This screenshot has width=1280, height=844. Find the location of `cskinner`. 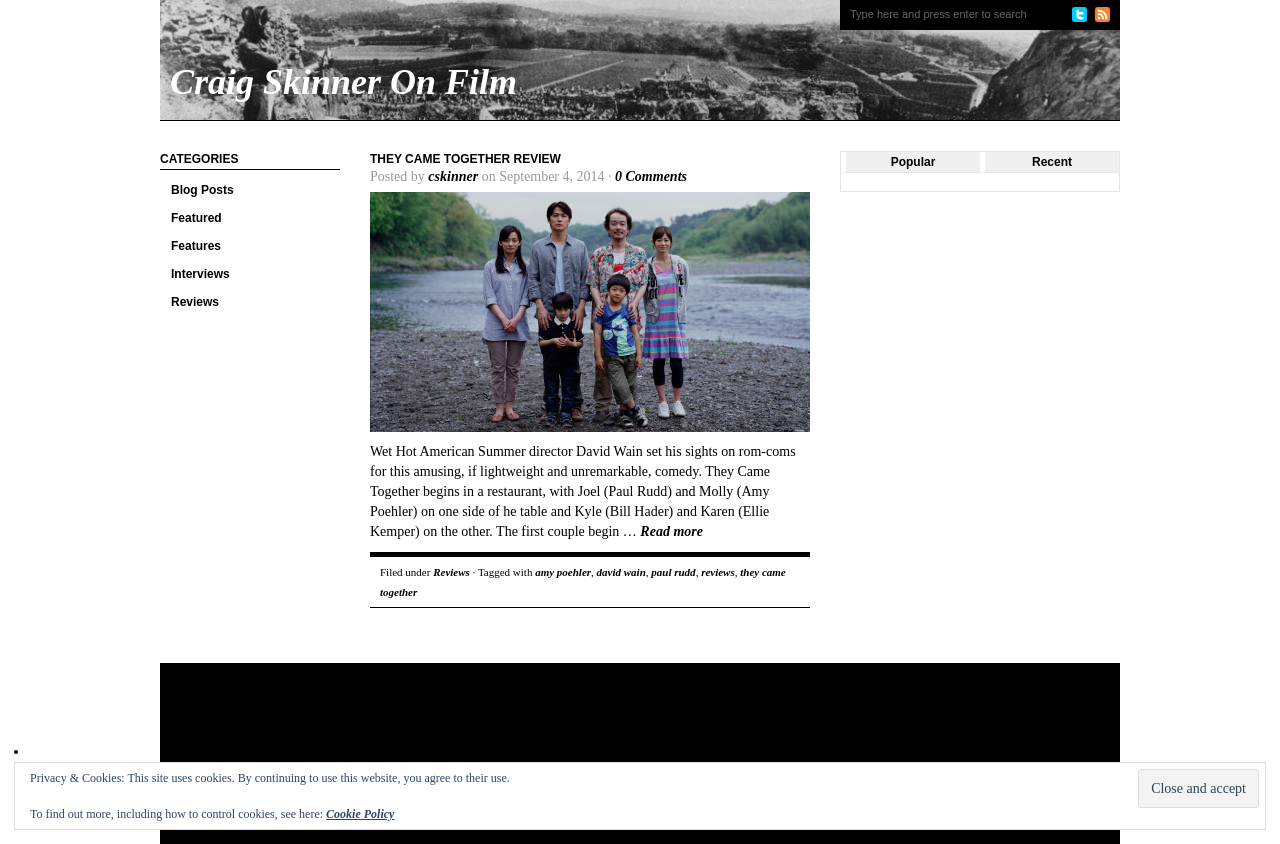

cskinner is located at coordinates (453, 176).